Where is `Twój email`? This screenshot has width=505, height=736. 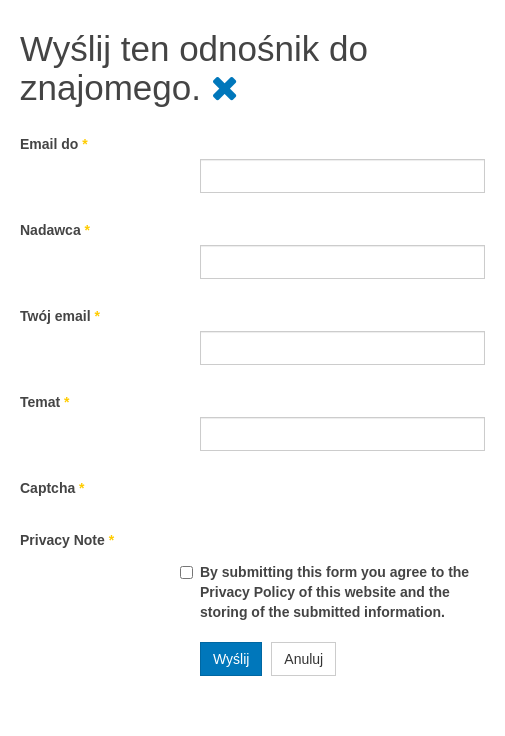
Twój email is located at coordinates (60, 316).